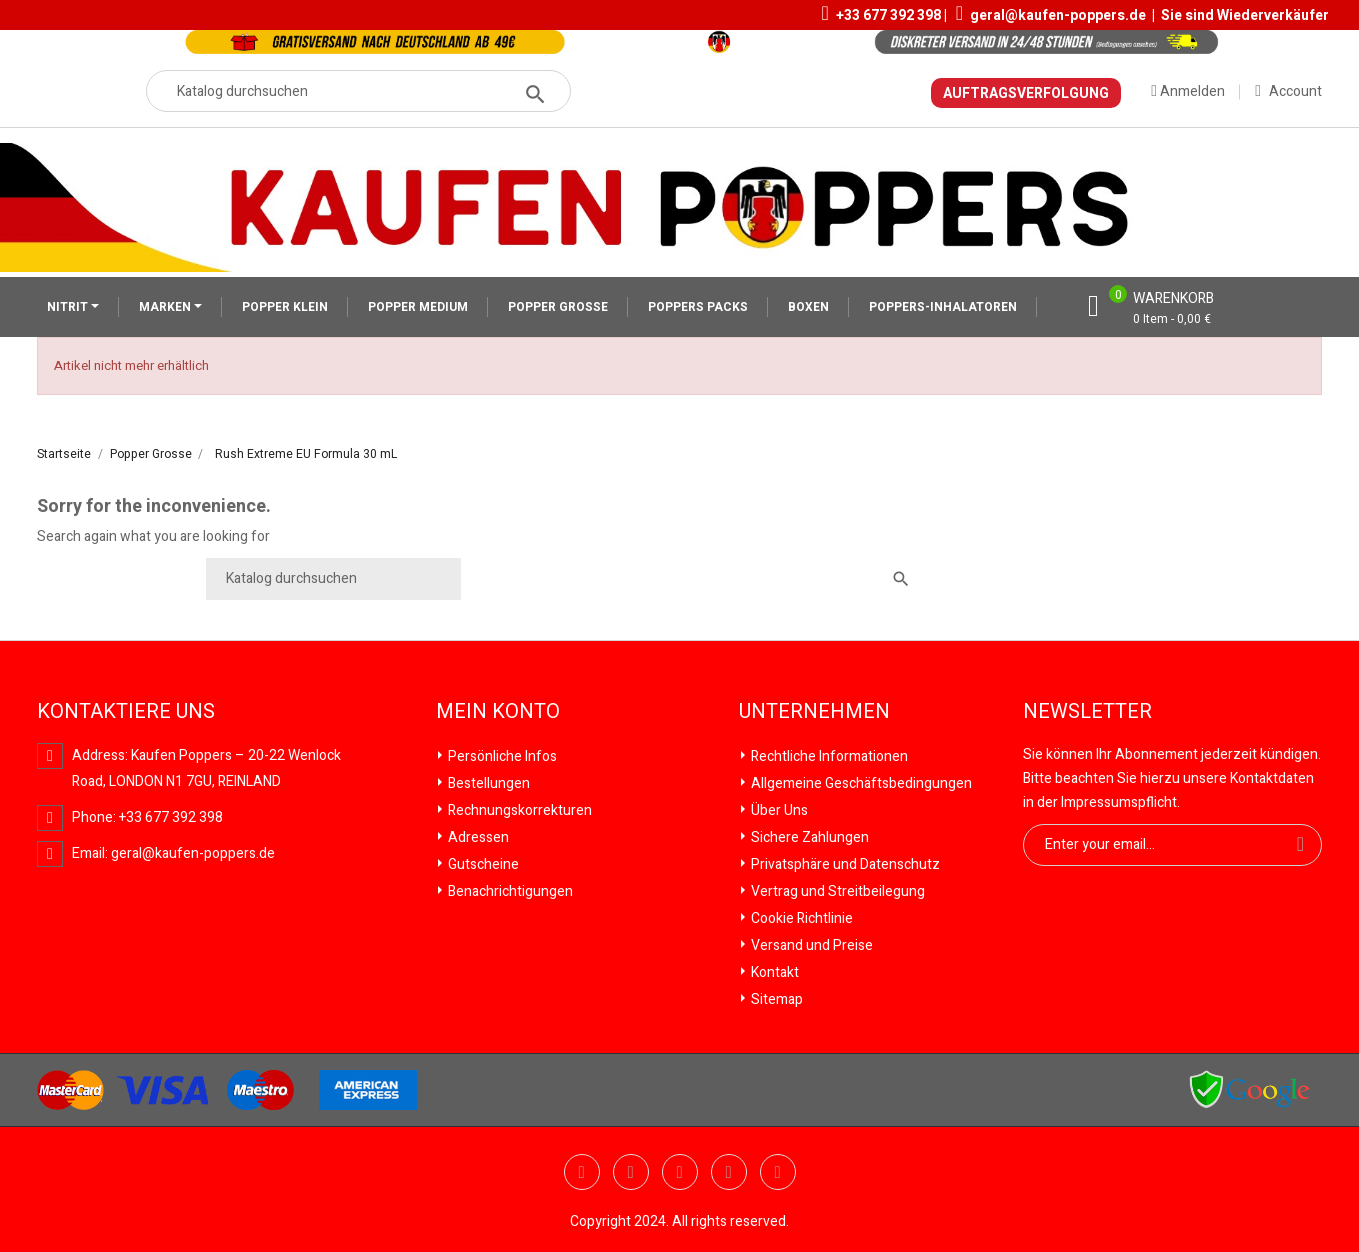  Describe the element at coordinates (775, 999) in the screenshot. I see `Sitemap` at that location.